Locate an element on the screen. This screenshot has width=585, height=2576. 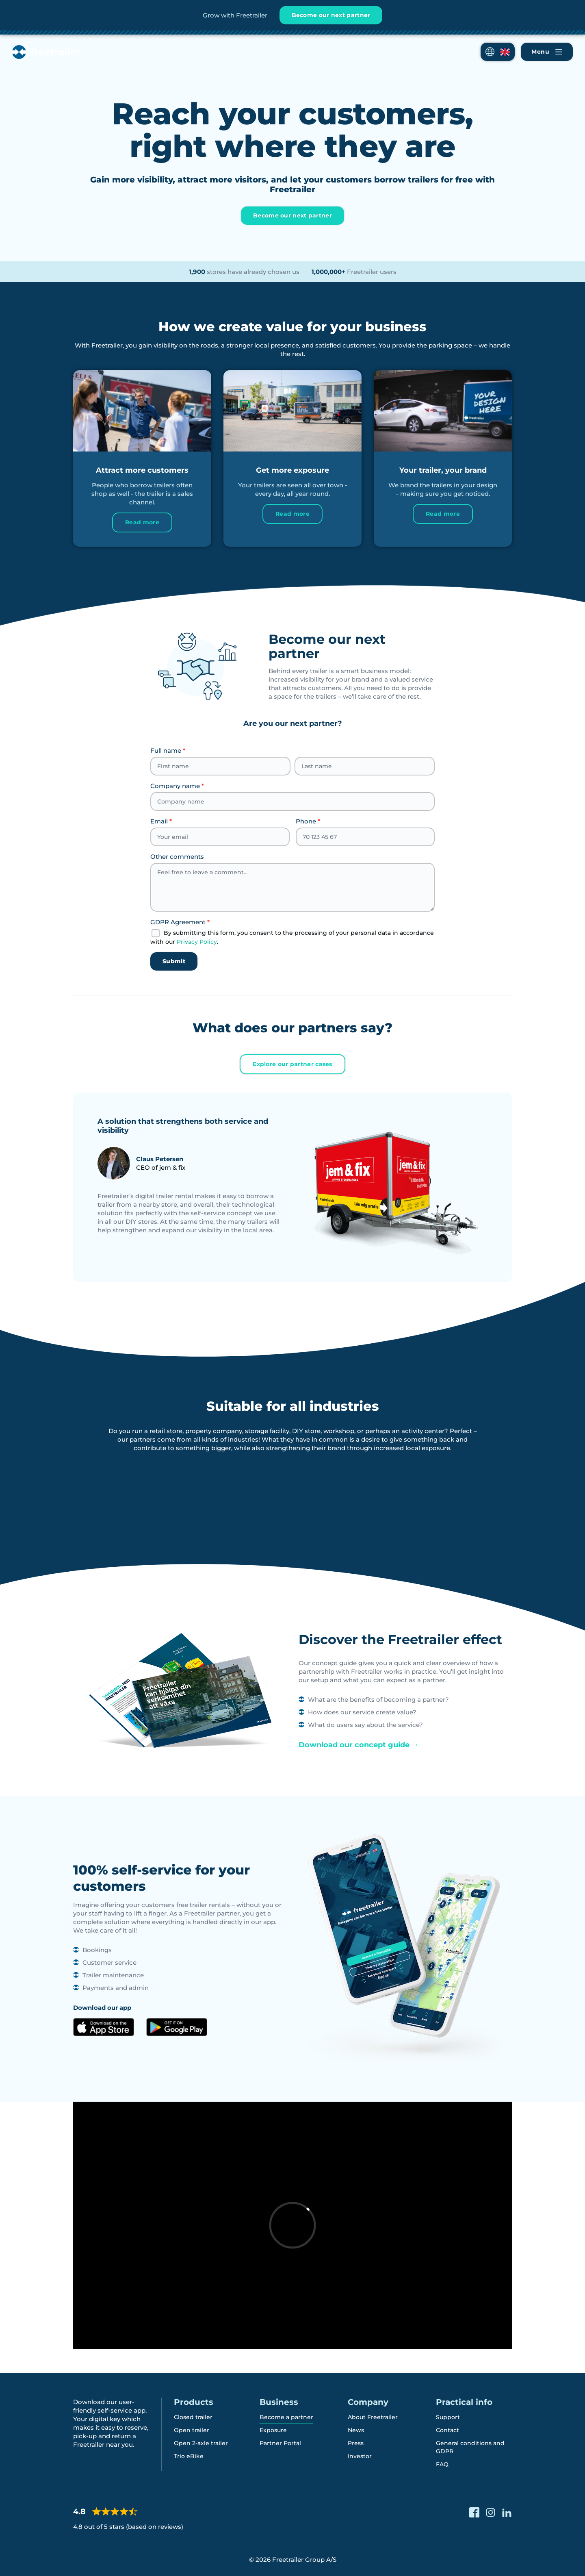
Full name is located at coordinates (167, 750).